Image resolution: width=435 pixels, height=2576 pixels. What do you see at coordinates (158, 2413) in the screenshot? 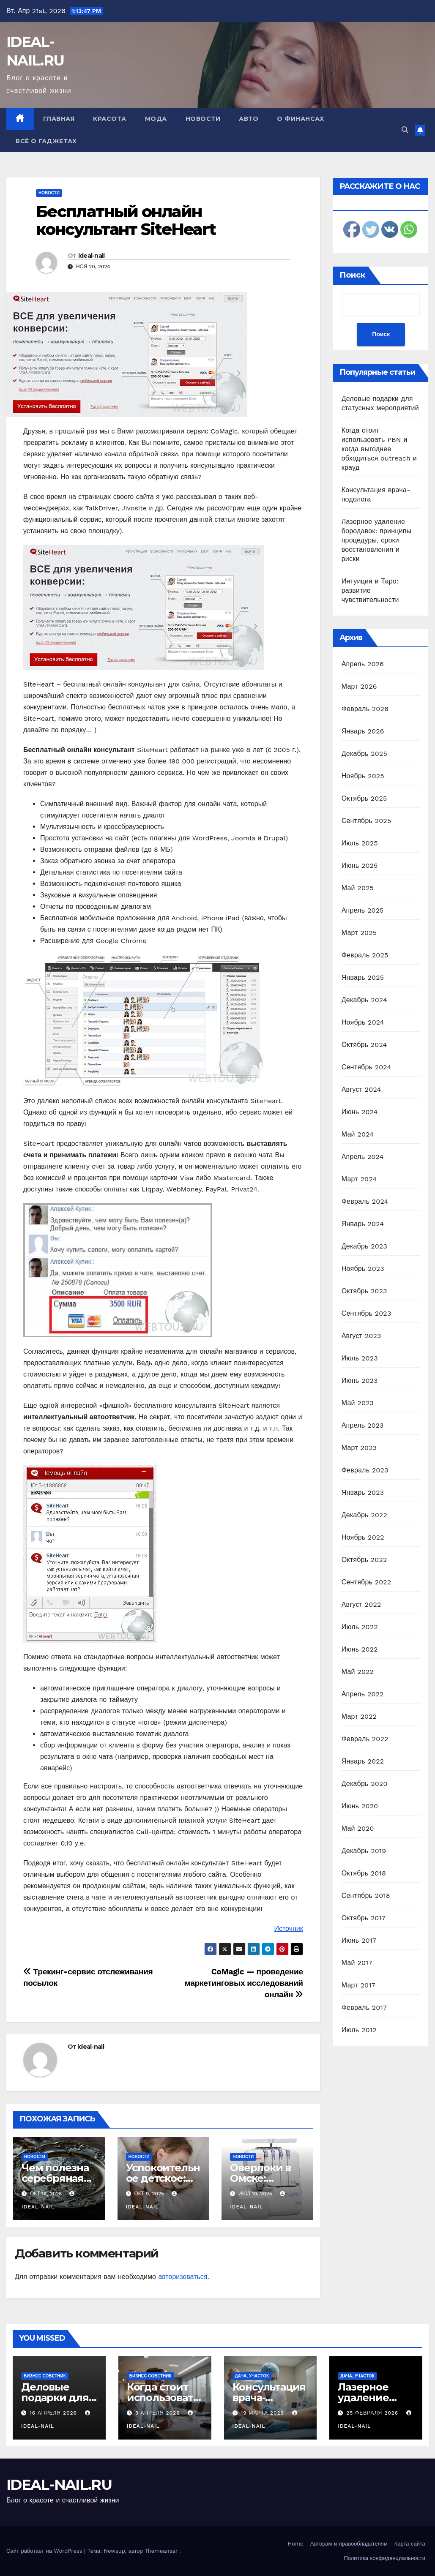
I see `3 апреля 2026` at bounding box center [158, 2413].